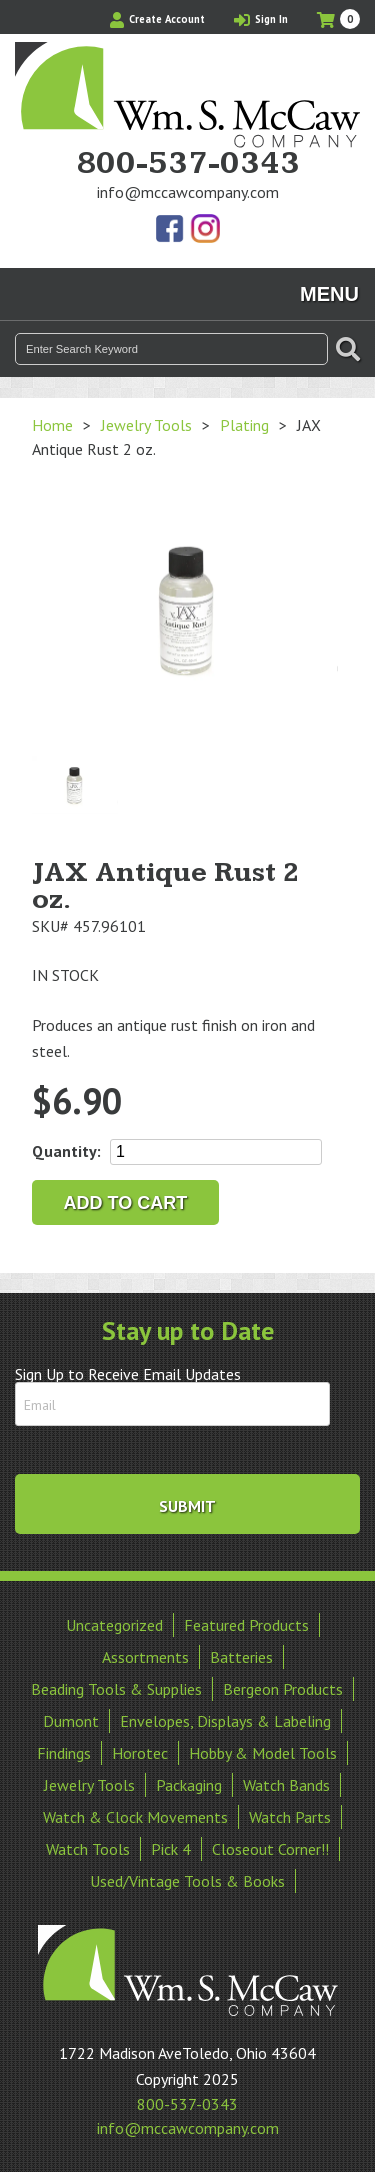 The width and height of the screenshot is (375, 2181). Describe the element at coordinates (140, 1753) in the screenshot. I see `Horotec` at that location.